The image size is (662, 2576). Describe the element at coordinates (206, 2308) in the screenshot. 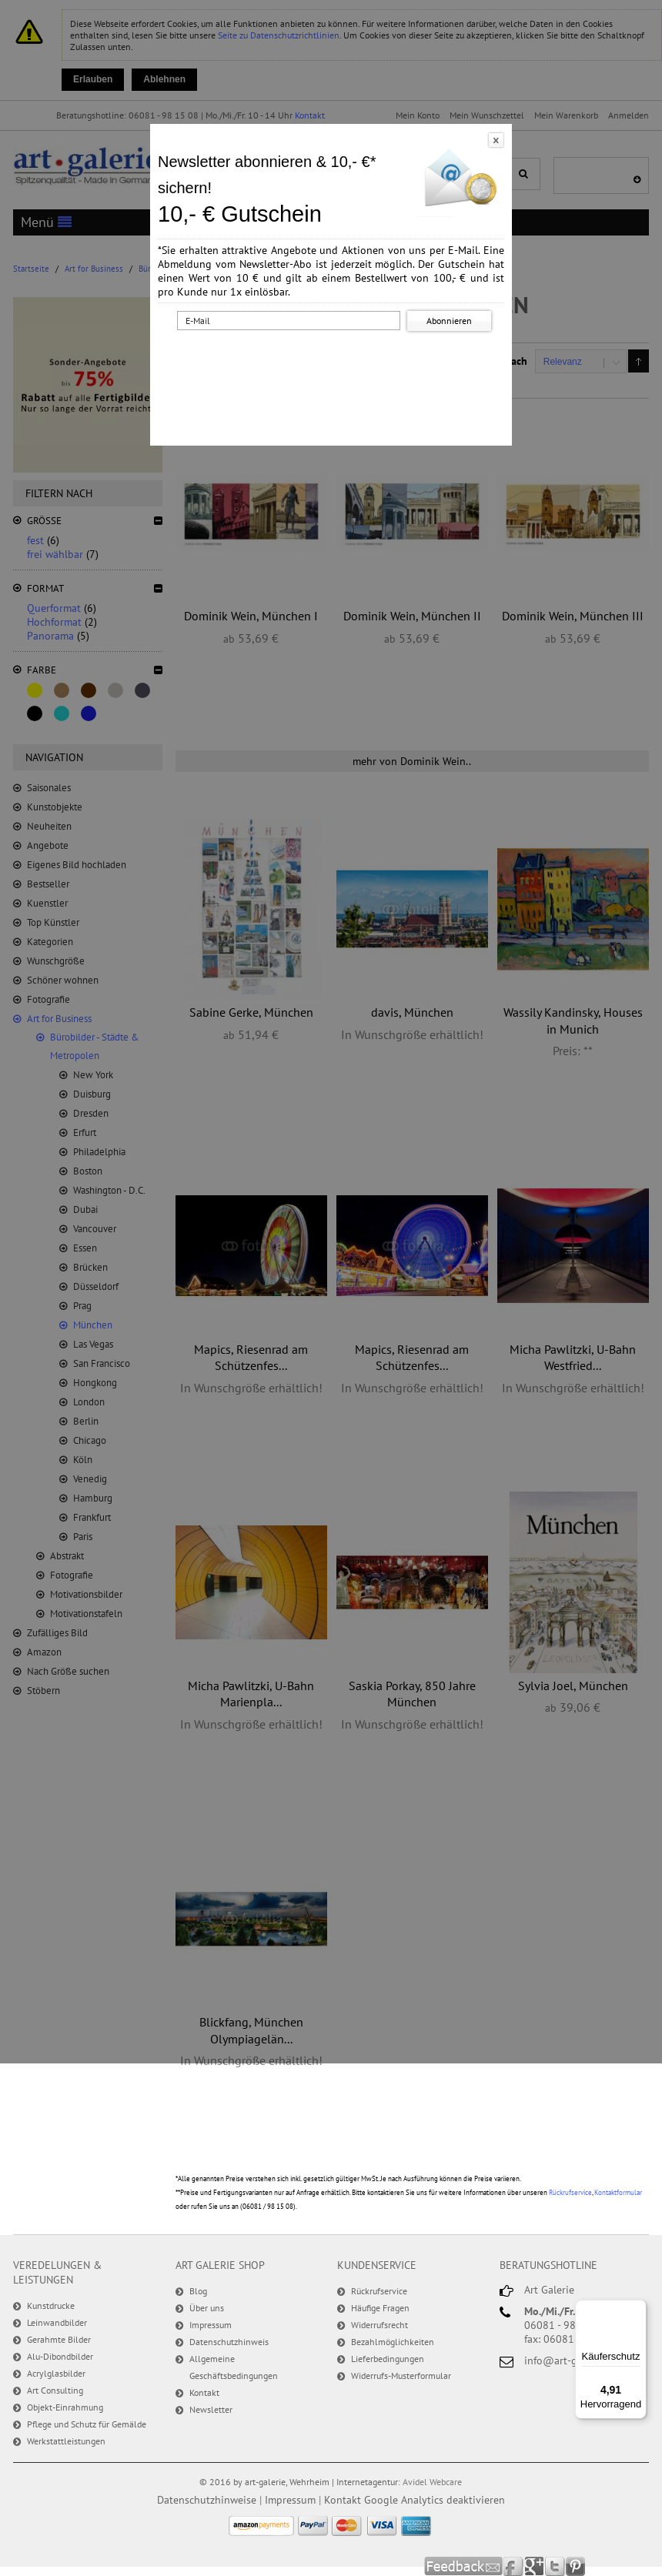

I see `Über uns` at that location.